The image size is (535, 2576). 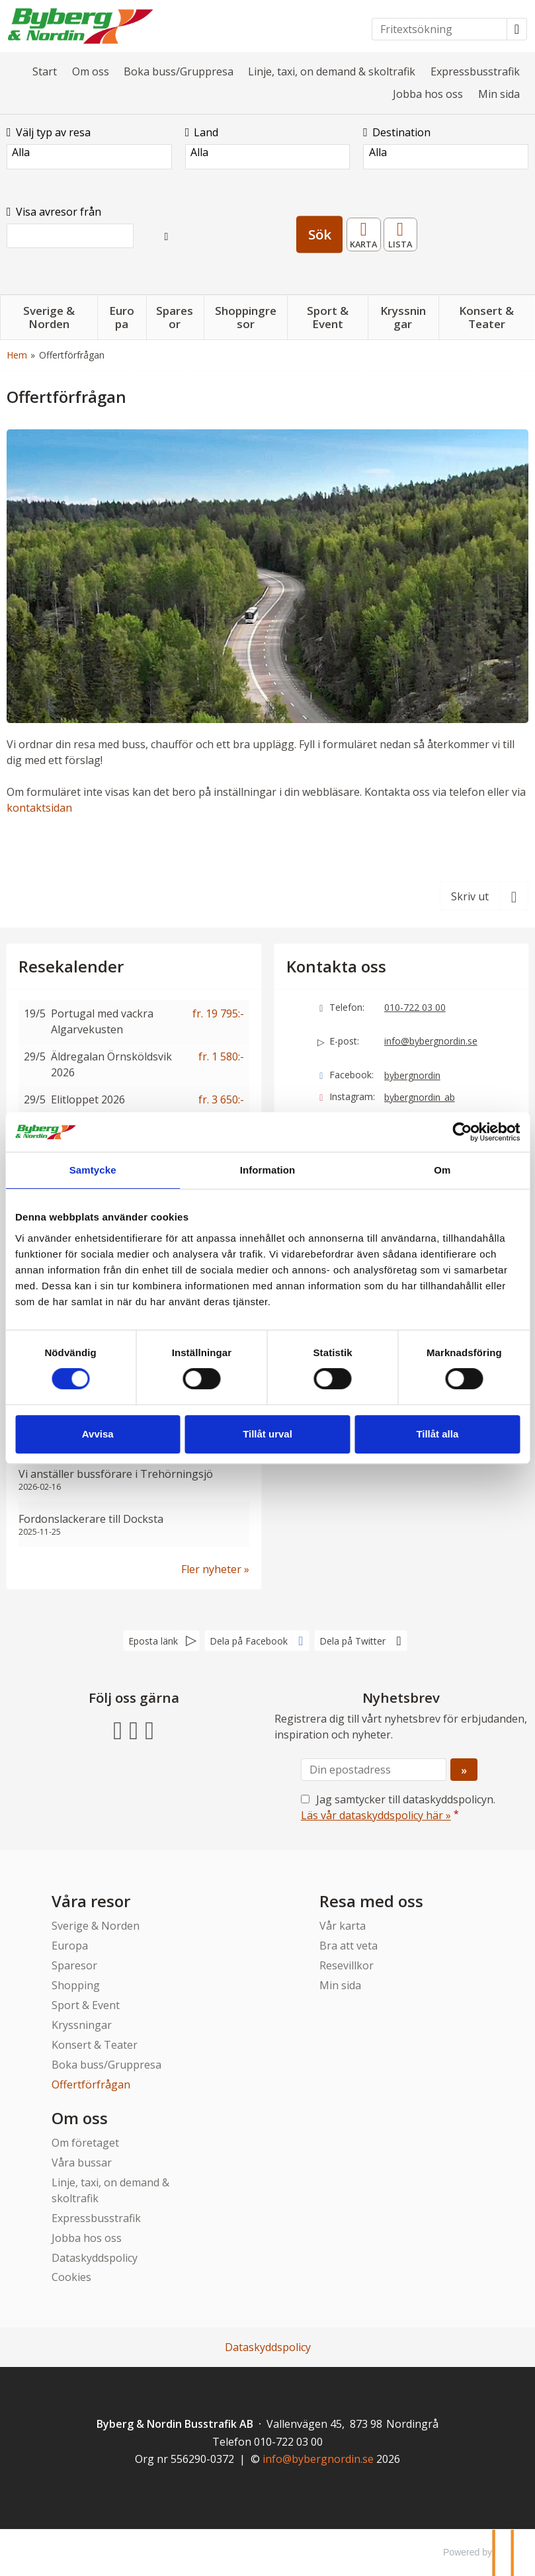 I want to click on Sport & Event, so click(x=86, y=2005).